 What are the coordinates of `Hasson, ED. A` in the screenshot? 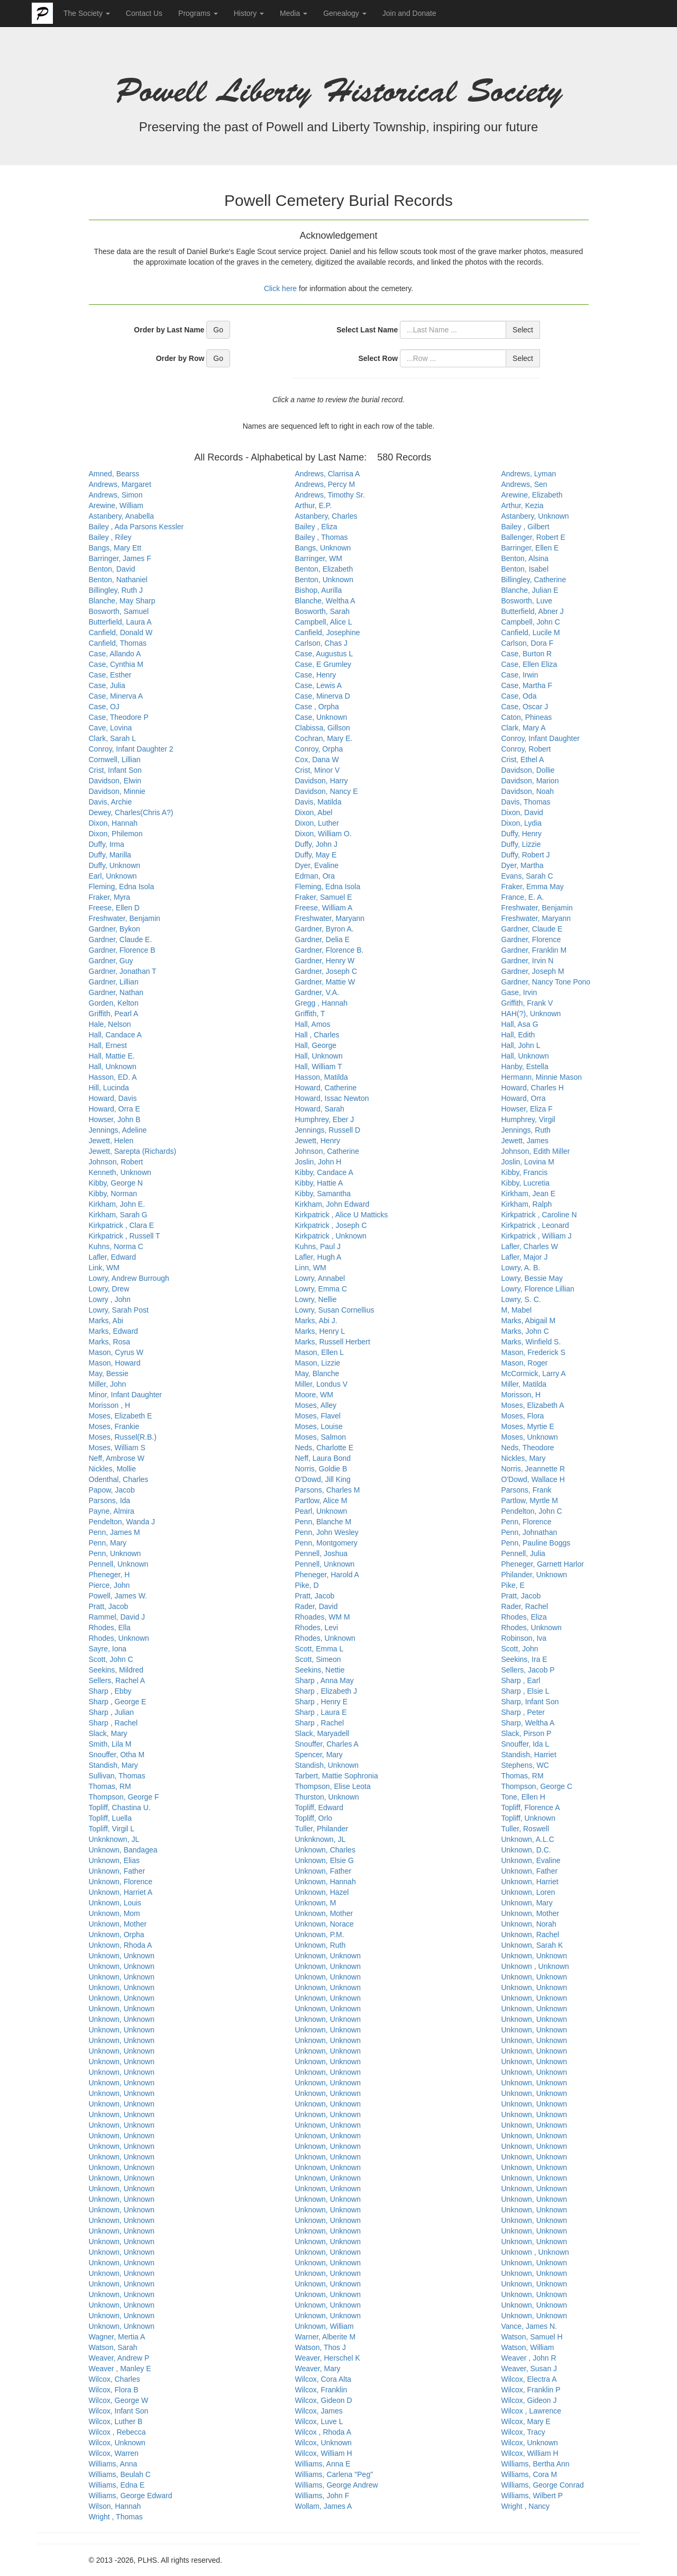 It's located at (113, 1077).